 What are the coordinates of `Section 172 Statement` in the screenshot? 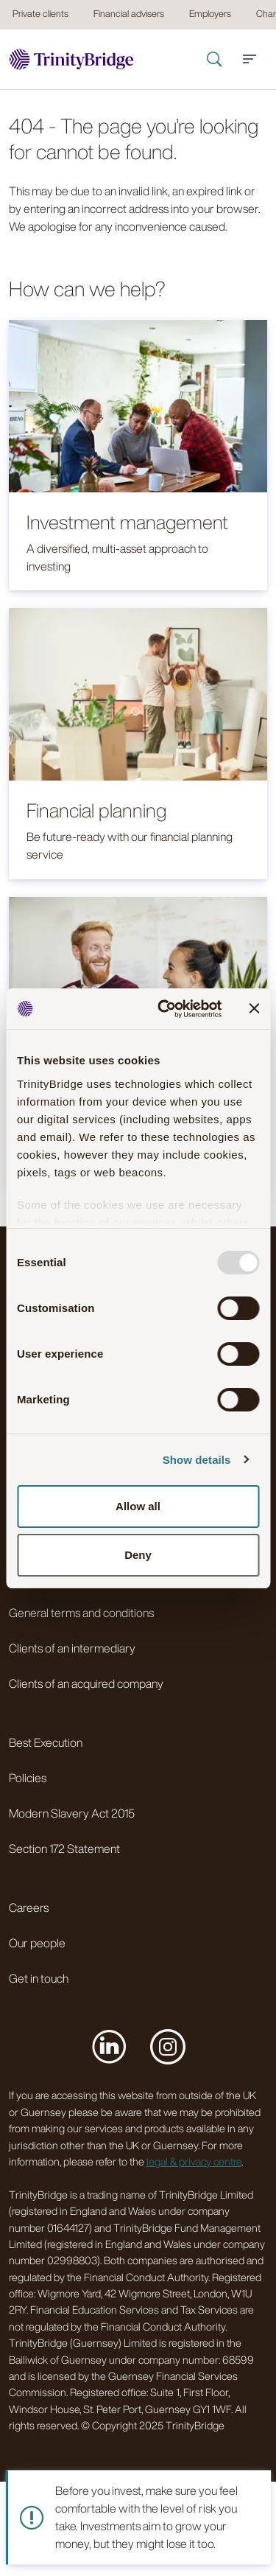 It's located at (64, 1848).